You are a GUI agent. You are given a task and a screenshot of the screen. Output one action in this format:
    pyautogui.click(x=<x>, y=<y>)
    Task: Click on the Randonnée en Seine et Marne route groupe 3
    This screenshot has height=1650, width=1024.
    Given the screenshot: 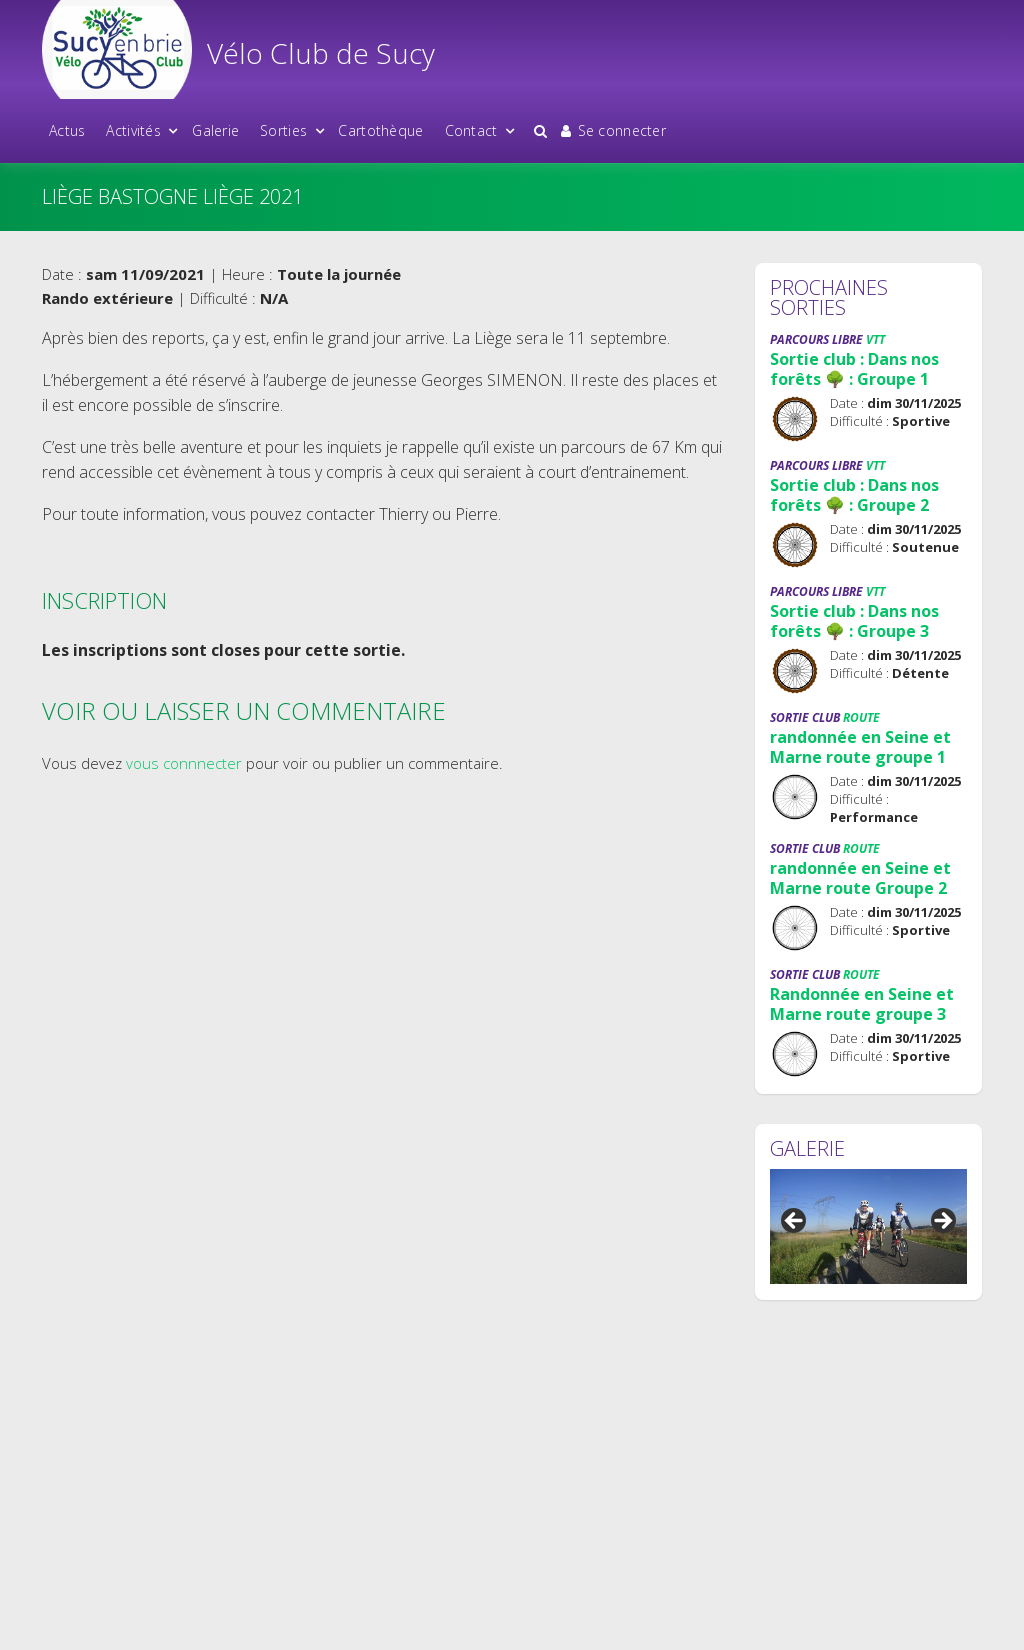 What is the action you would take?
    pyautogui.click(x=862, y=1004)
    